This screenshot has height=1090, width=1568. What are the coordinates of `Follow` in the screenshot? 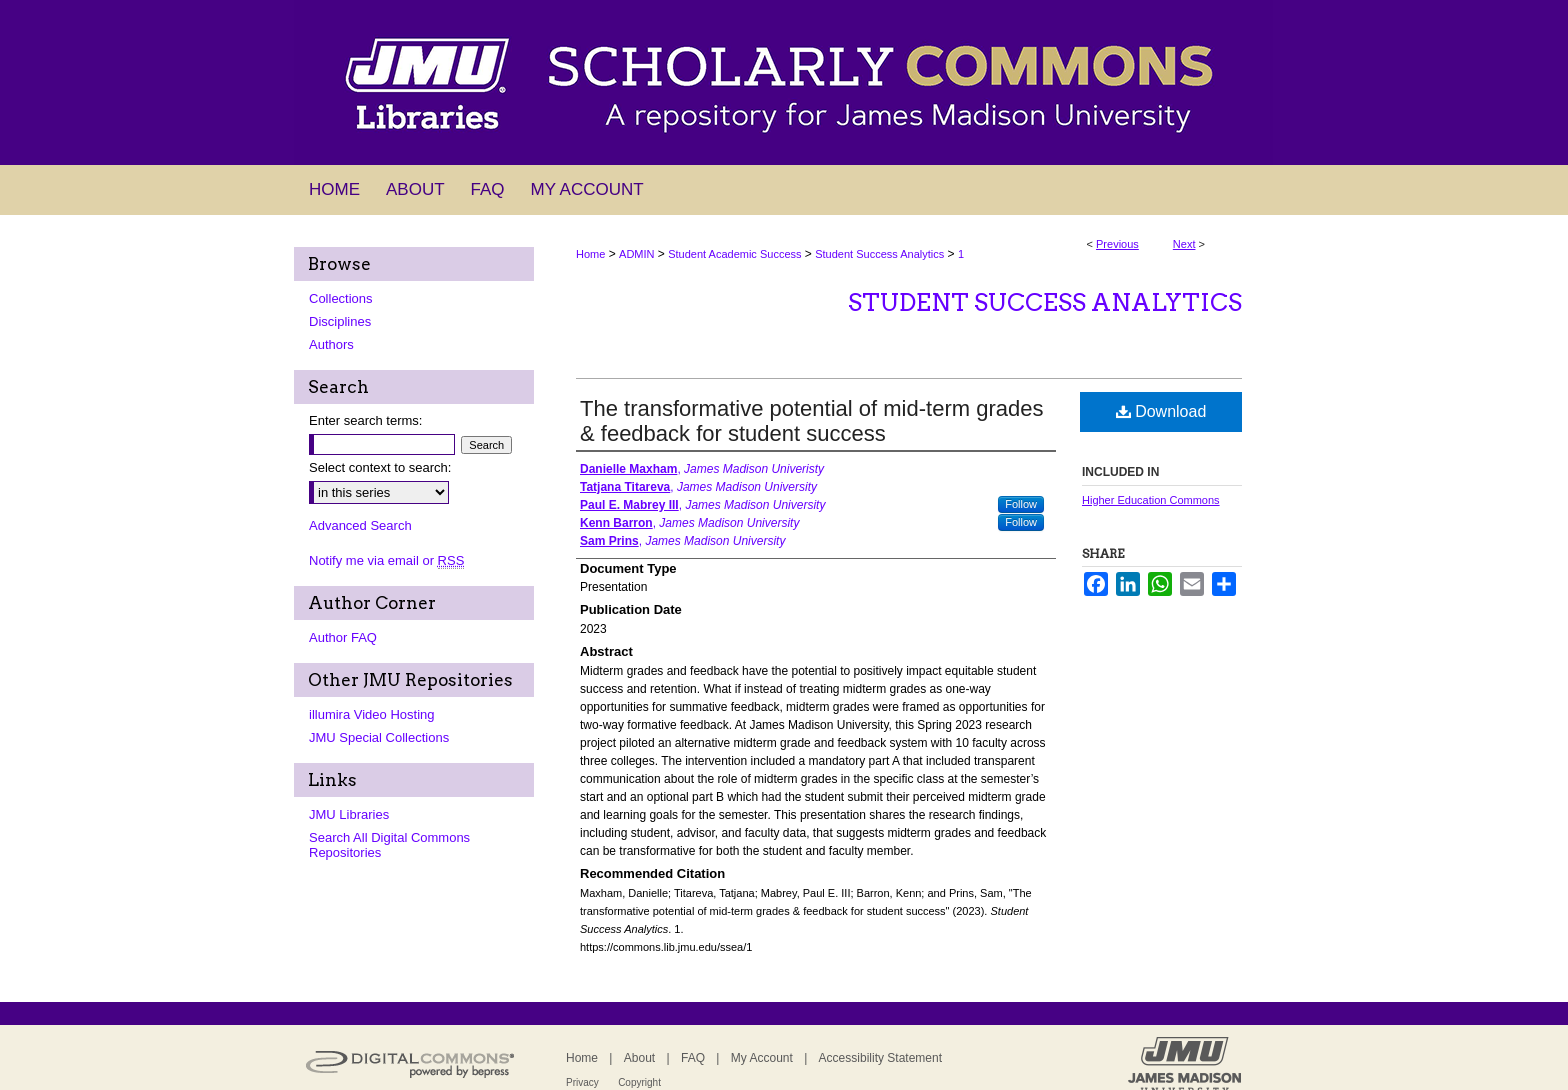 It's located at (1021, 504).